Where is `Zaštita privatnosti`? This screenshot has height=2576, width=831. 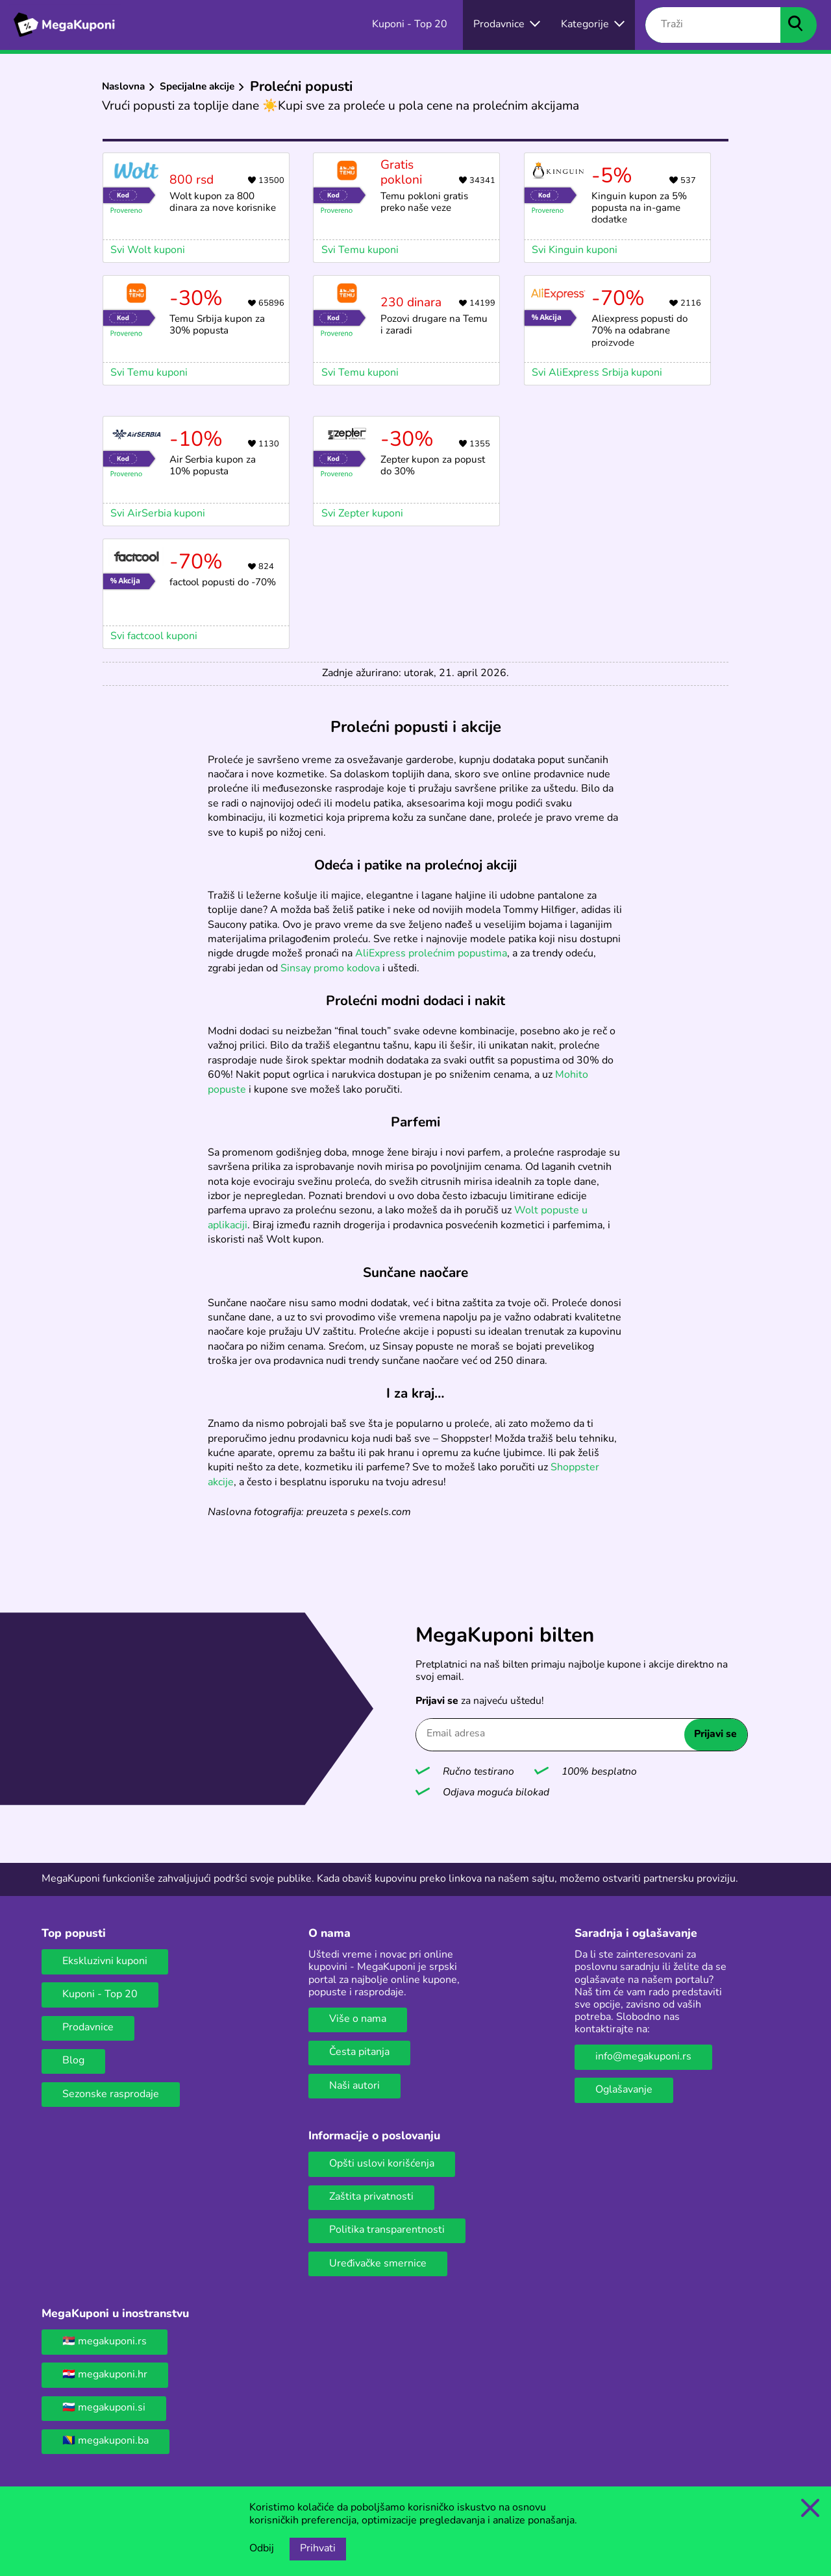 Zaštita privatnosti is located at coordinates (371, 2197).